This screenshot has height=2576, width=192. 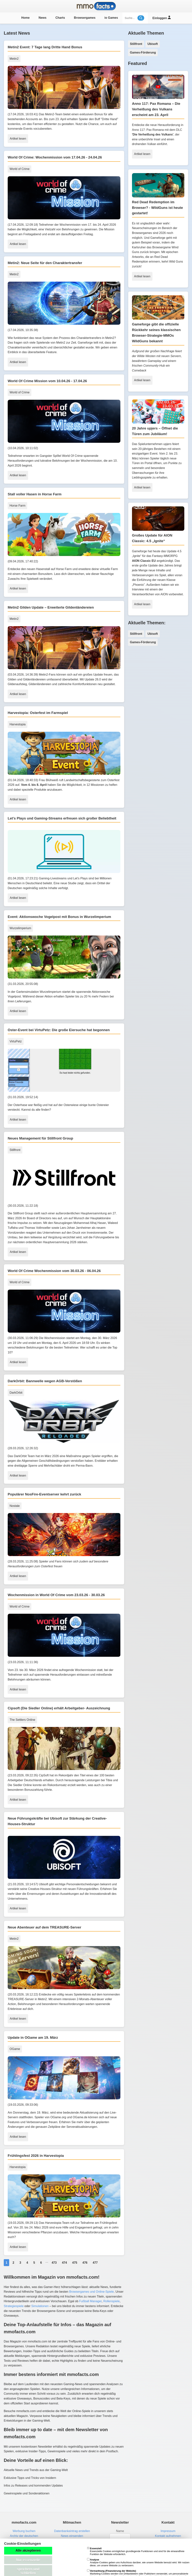 I want to click on 473, so click(x=54, y=2262).